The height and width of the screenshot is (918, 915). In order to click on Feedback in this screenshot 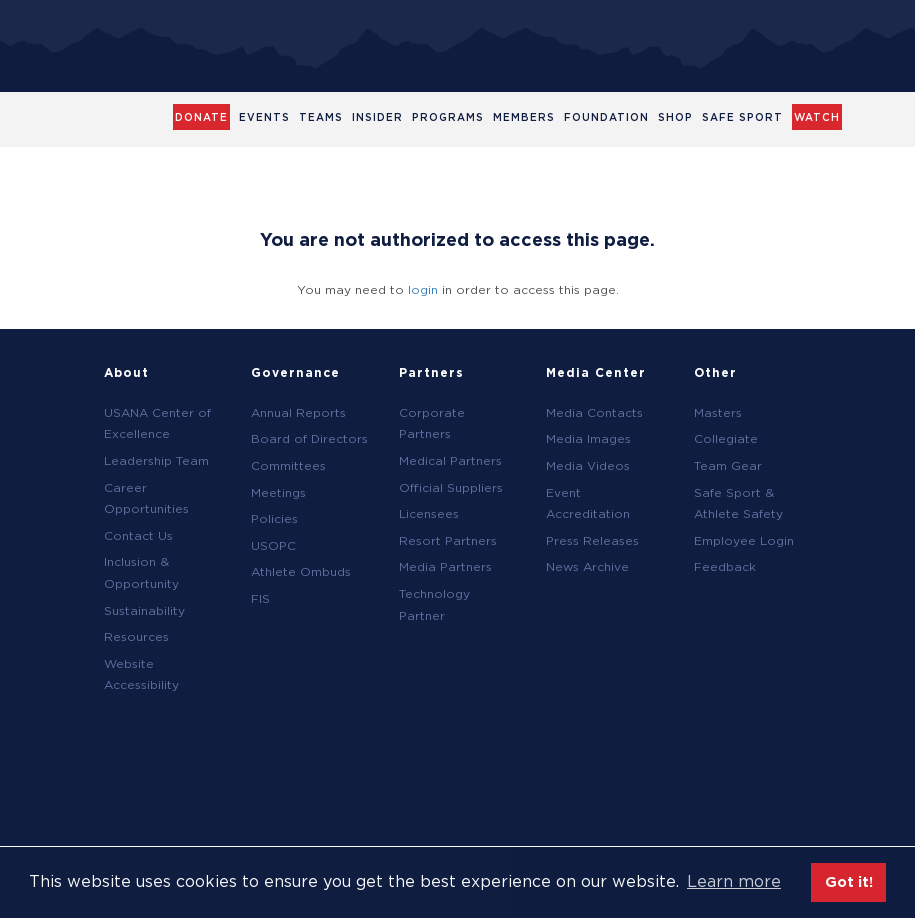, I will do `click(725, 566)`.